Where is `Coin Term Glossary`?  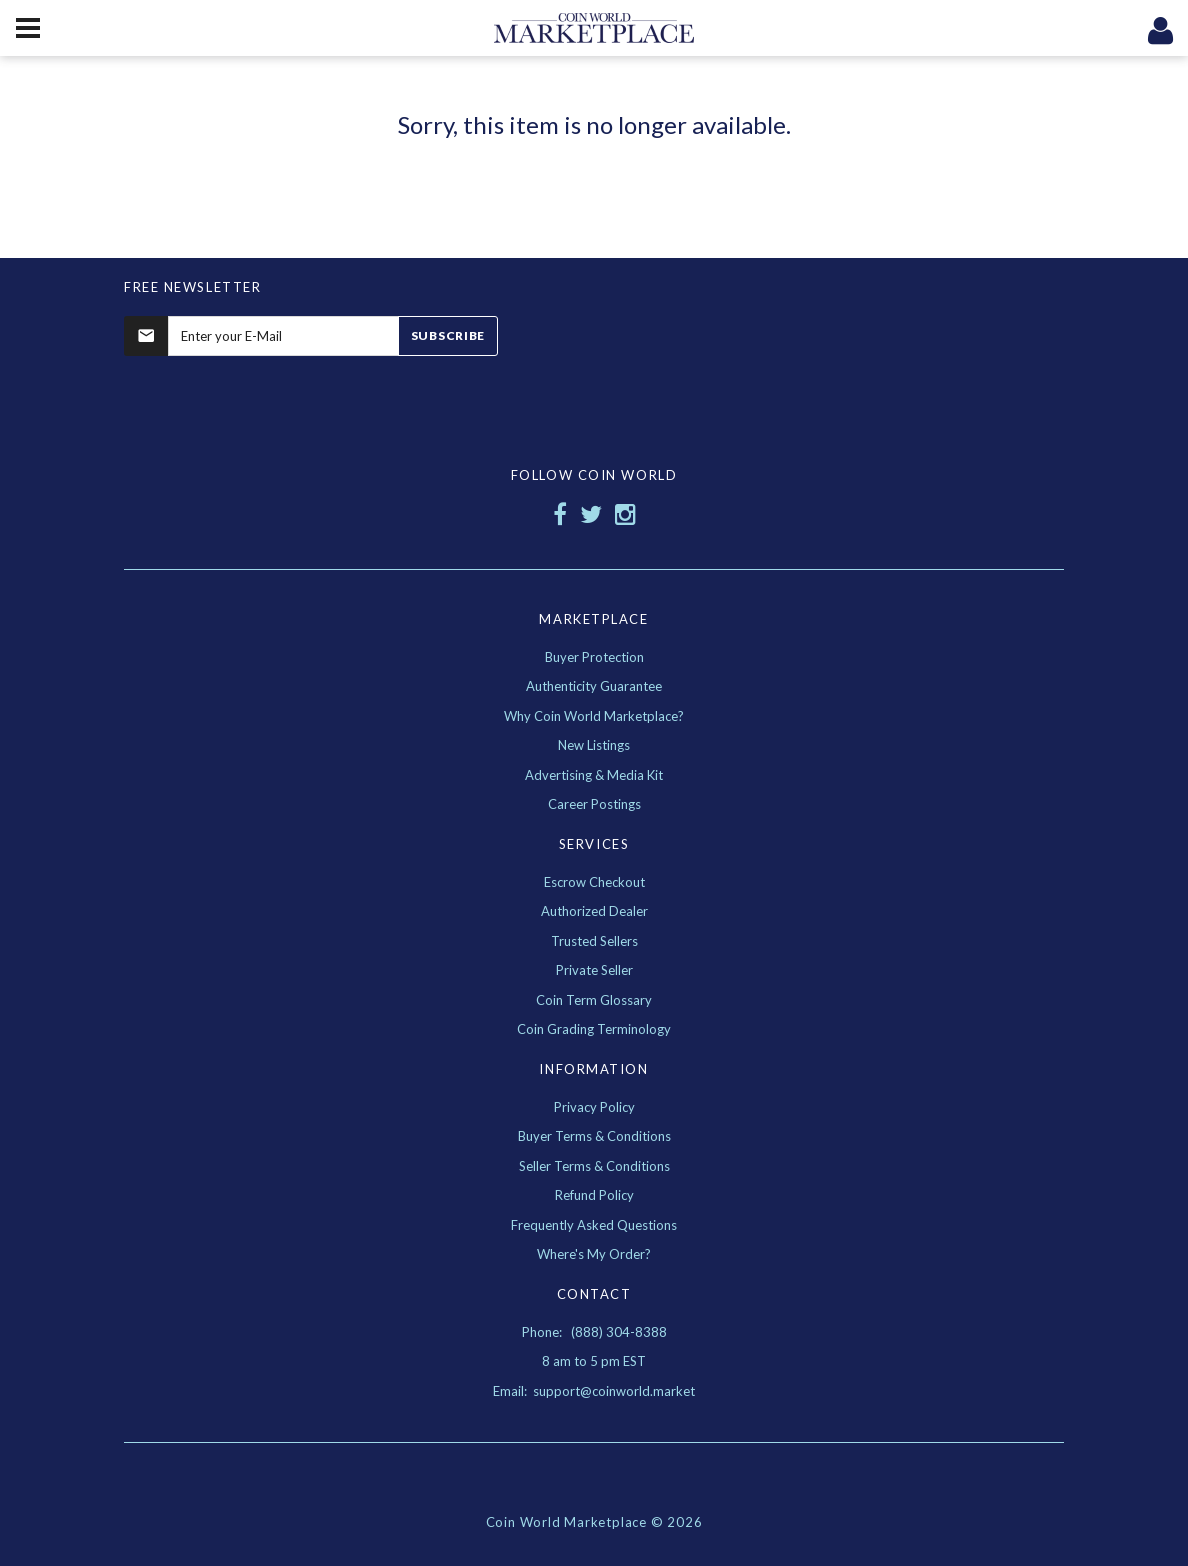 Coin Term Glossary is located at coordinates (594, 1000).